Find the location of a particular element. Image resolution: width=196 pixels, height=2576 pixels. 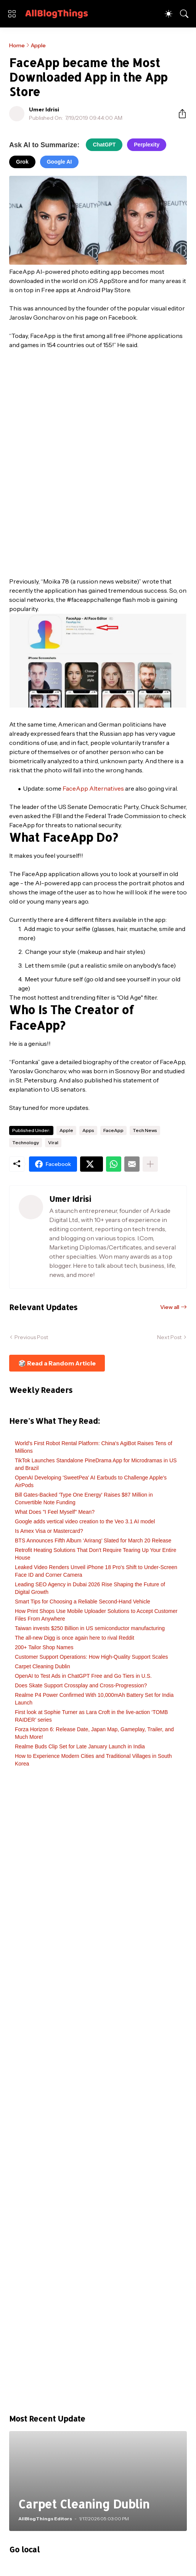

Customer Support Operations: How High-Quality Support Scales is located at coordinates (91, 1657).